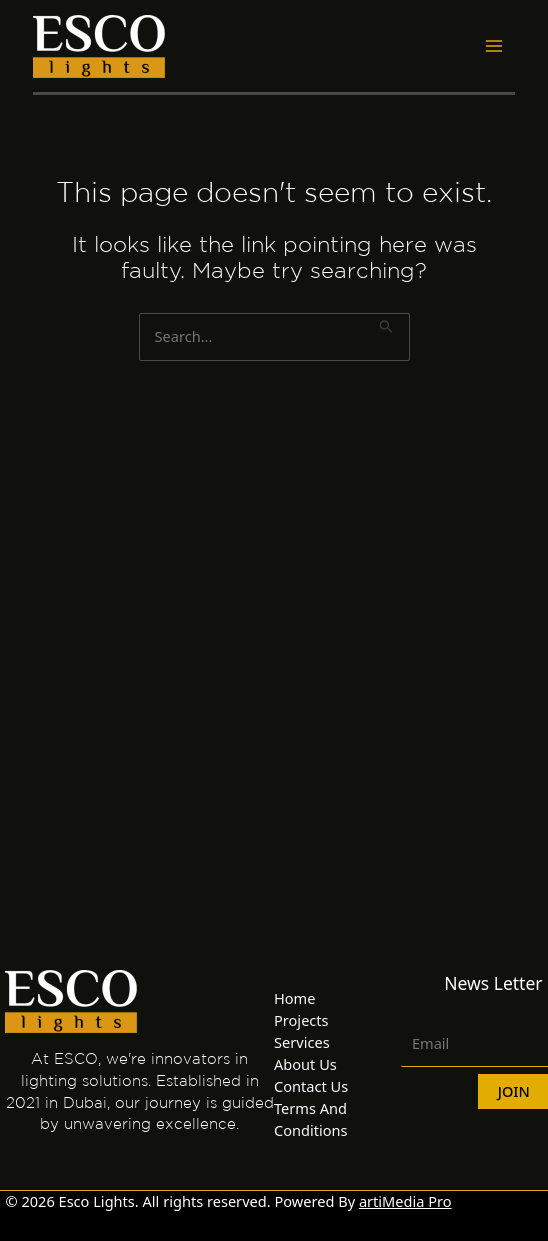 Image resolution: width=548 pixels, height=1241 pixels. What do you see at coordinates (311, 1119) in the screenshot?
I see `Terms And Conditions` at bounding box center [311, 1119].